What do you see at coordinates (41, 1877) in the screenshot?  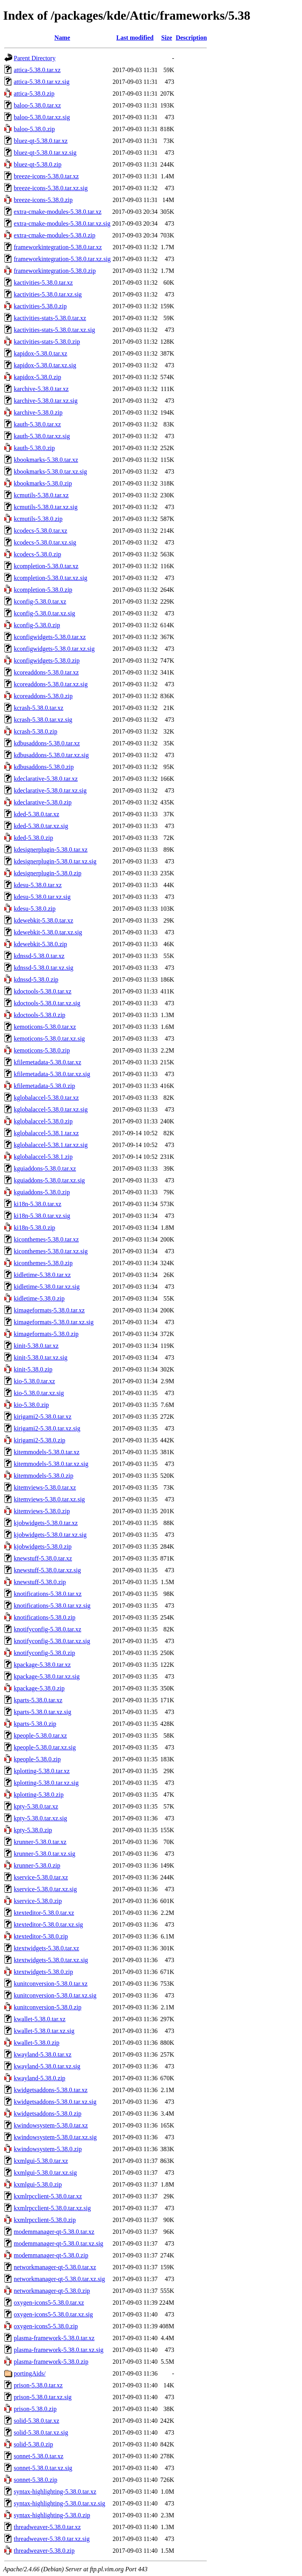 I see `kservice-5.38.0.tar.xz` at bounding box center [41, 1877].